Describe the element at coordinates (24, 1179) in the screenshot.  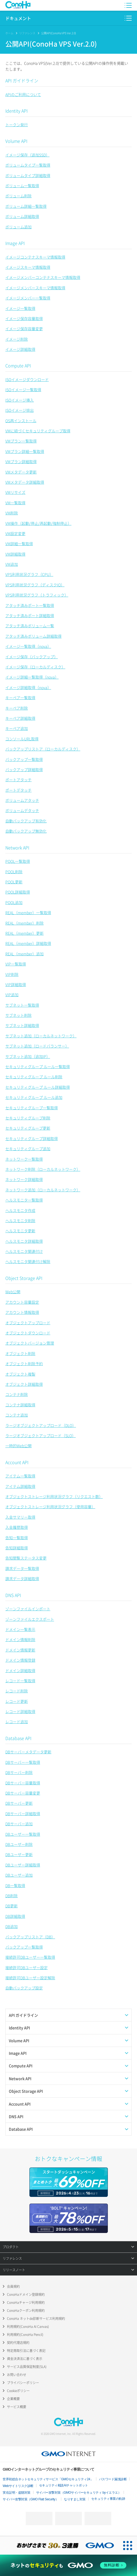
I see `ネットワーク詳細取得` at that location.